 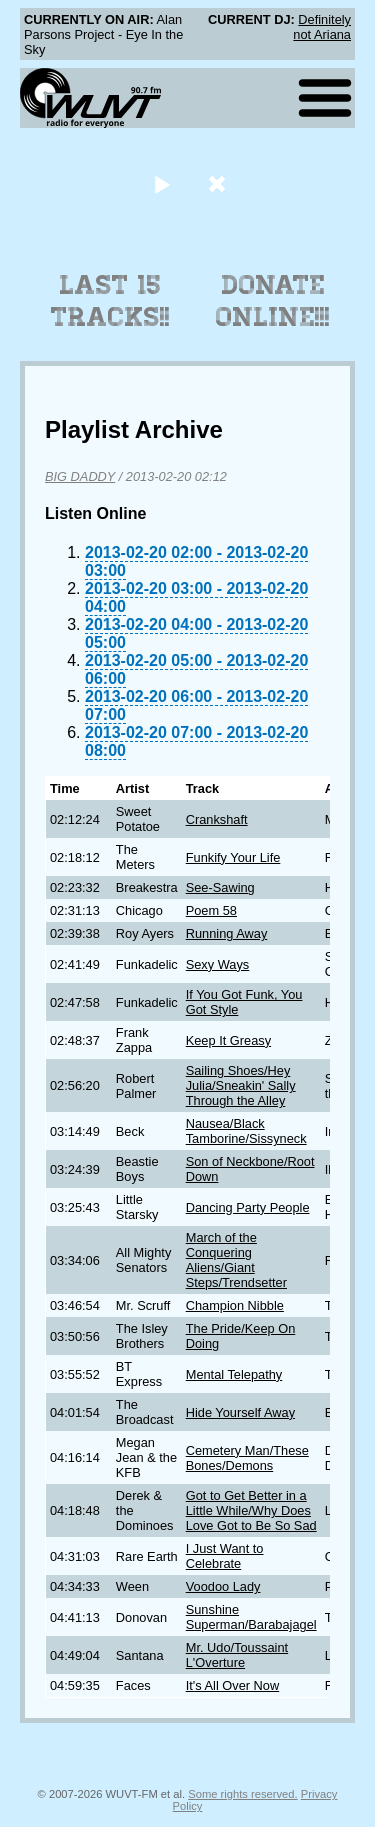 What do you see at coordinates (246, 1131) in the screenshot?
I see `Nausea/Black Tamborine/Sissyneck` at bounding box center [246, 1131].